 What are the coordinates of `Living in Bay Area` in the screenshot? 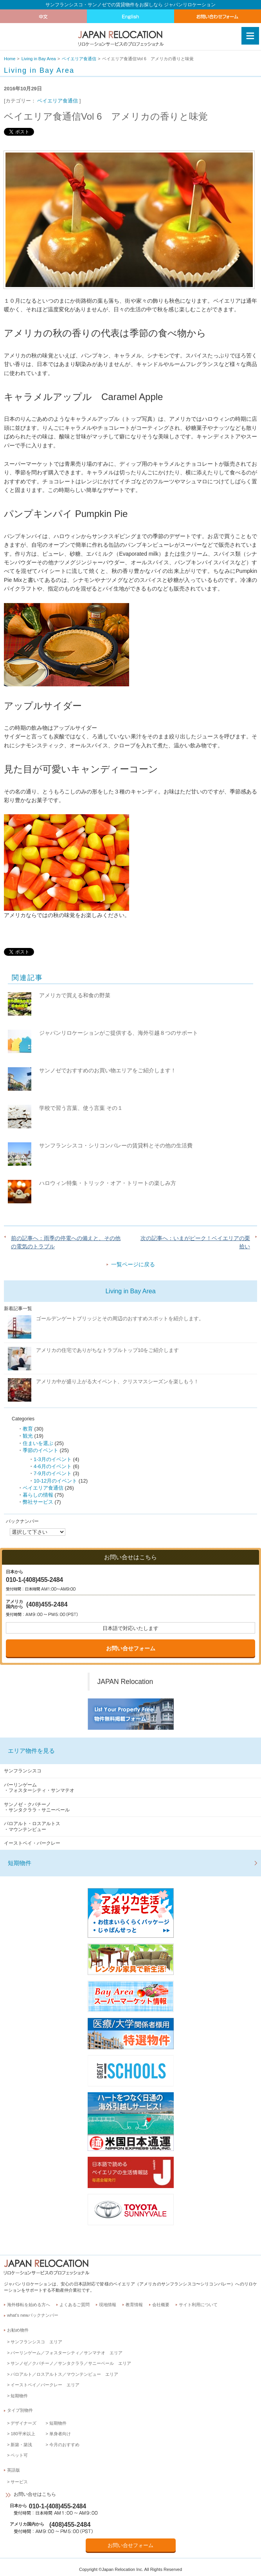 It's located at (39, 58).